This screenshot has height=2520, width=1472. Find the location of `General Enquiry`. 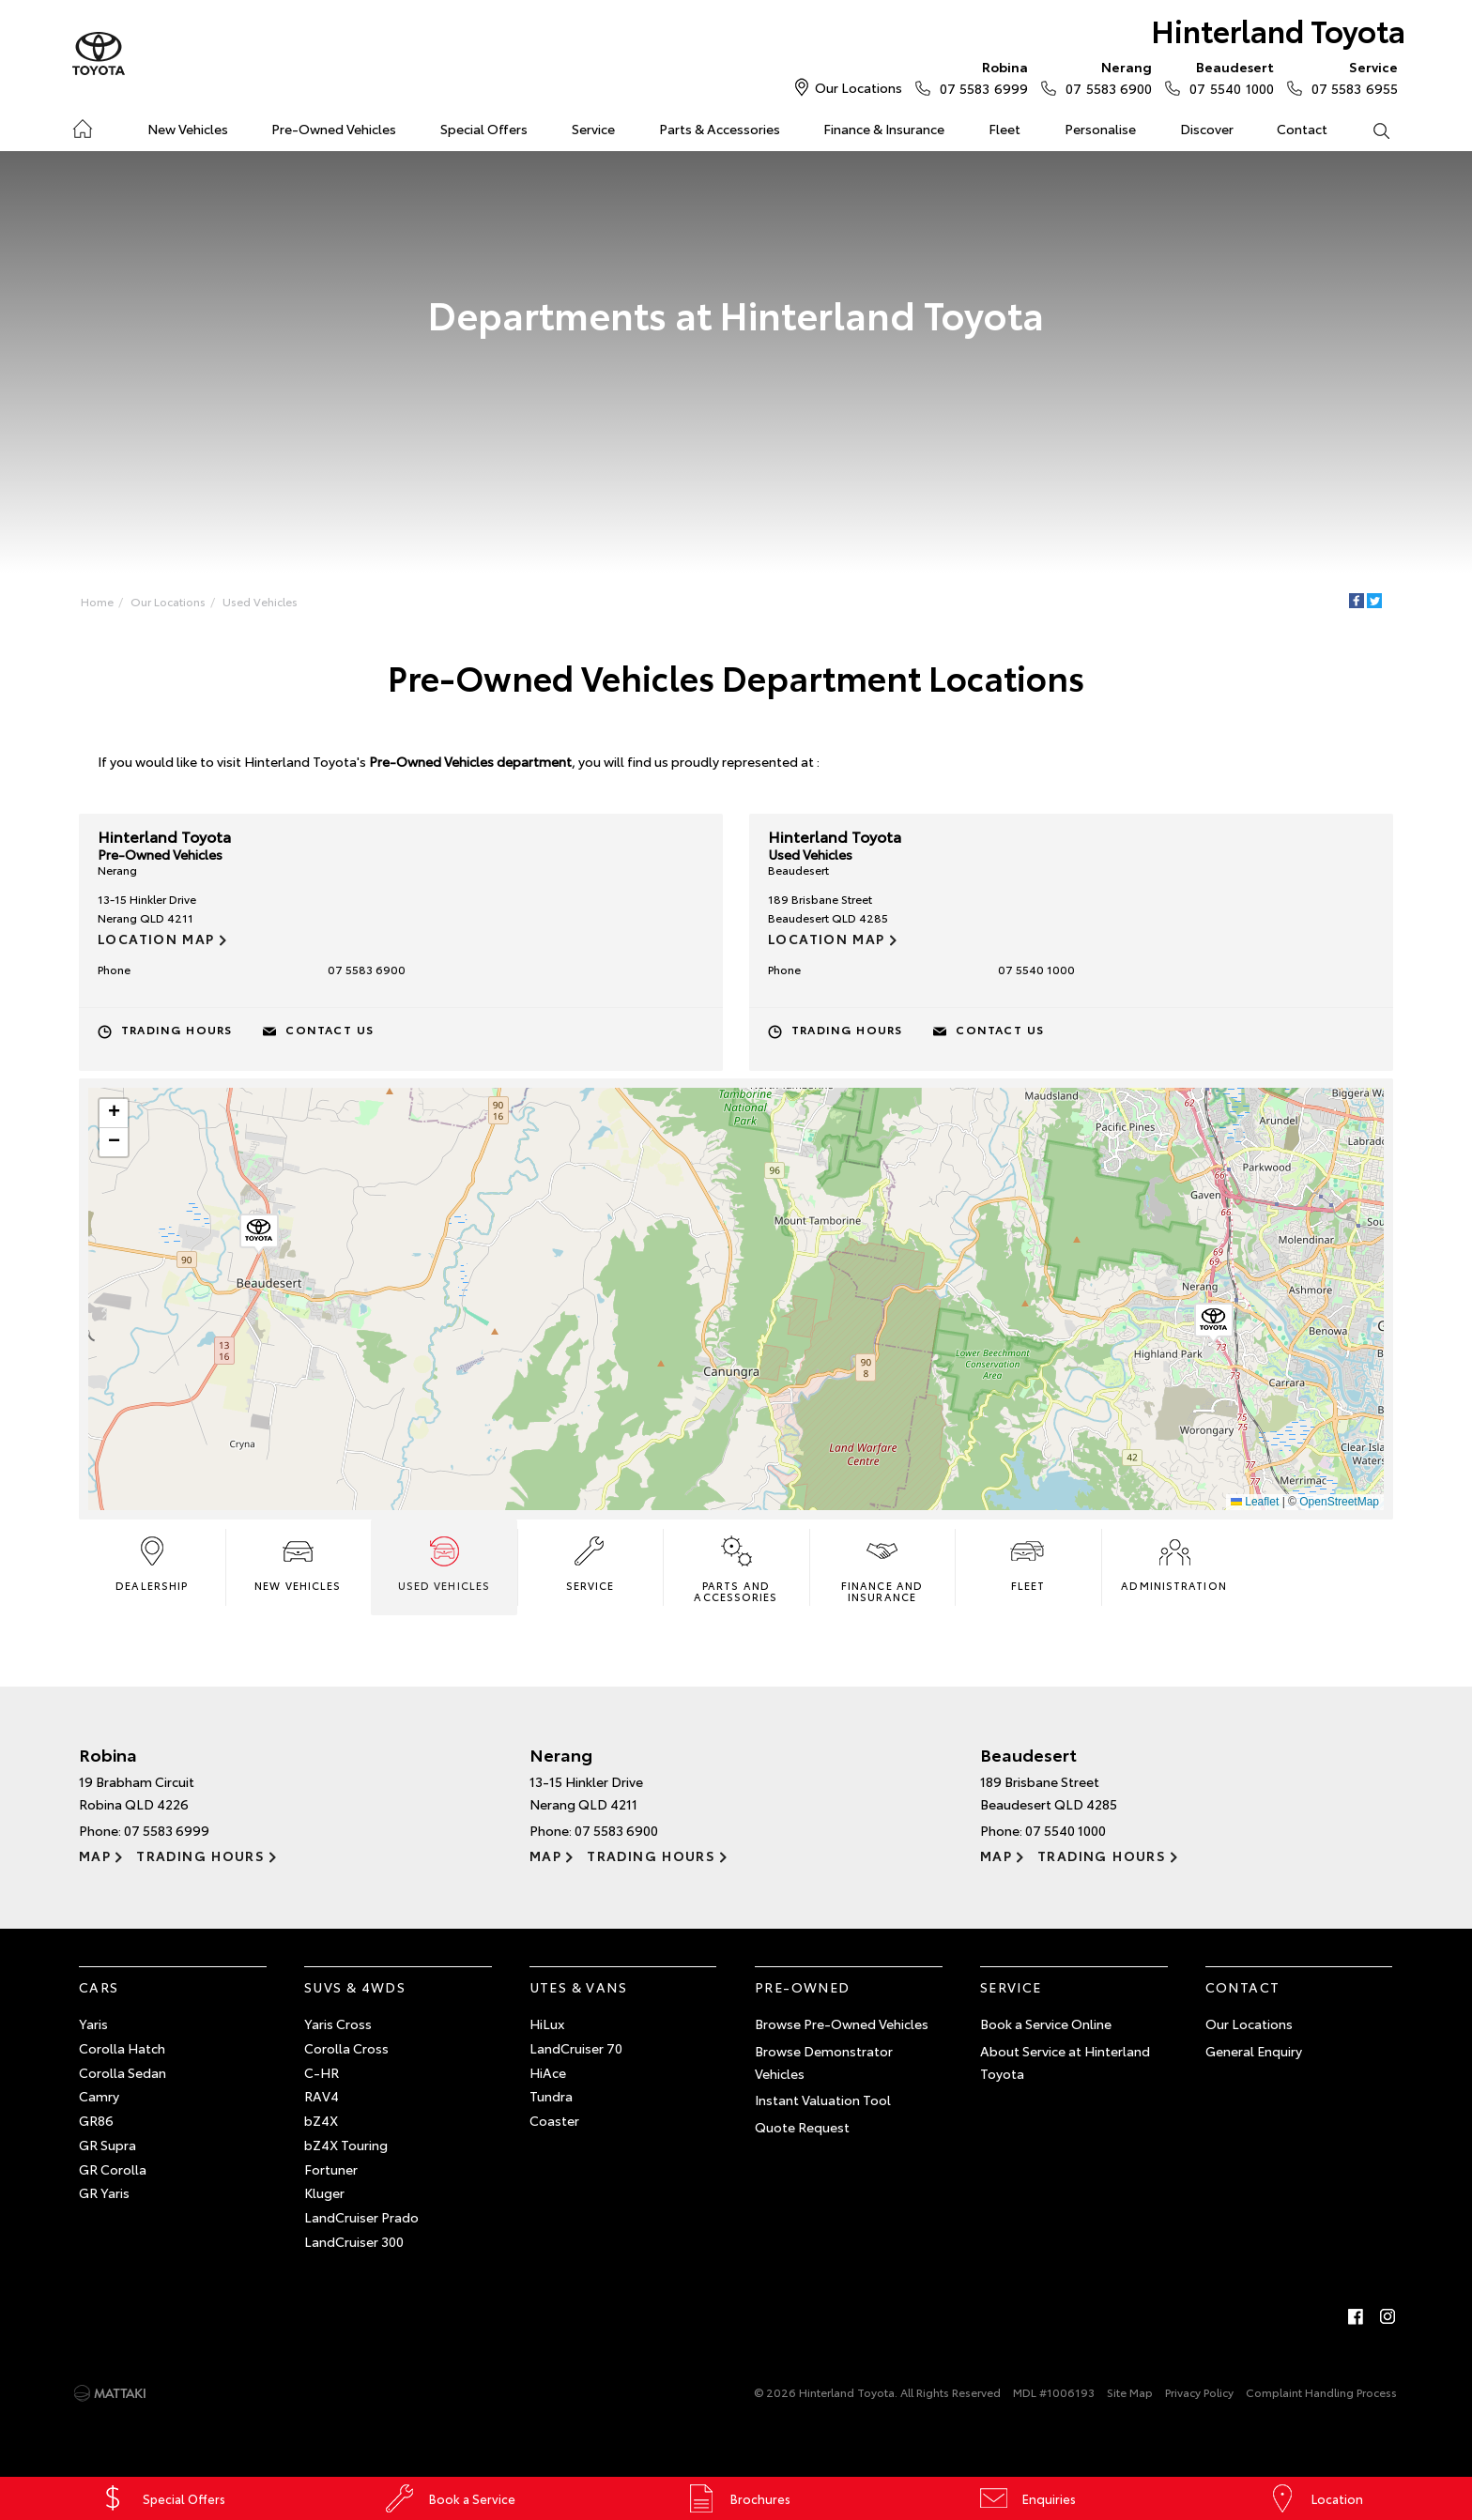

General Enquiry is located at coordinates (1253, 2050).